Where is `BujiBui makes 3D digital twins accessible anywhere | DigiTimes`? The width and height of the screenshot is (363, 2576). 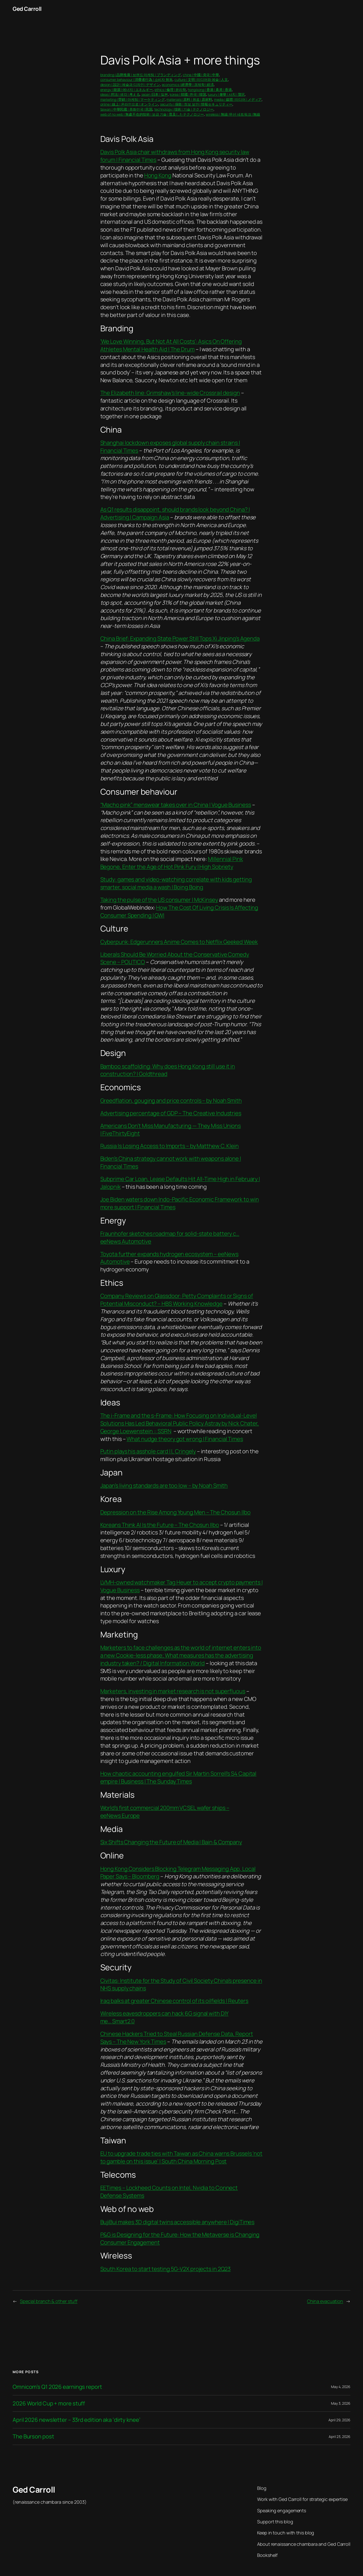 BujiBui makes 3D digital twins accessible anywhere | DigiTimes is located at coordinates (177, 2222).